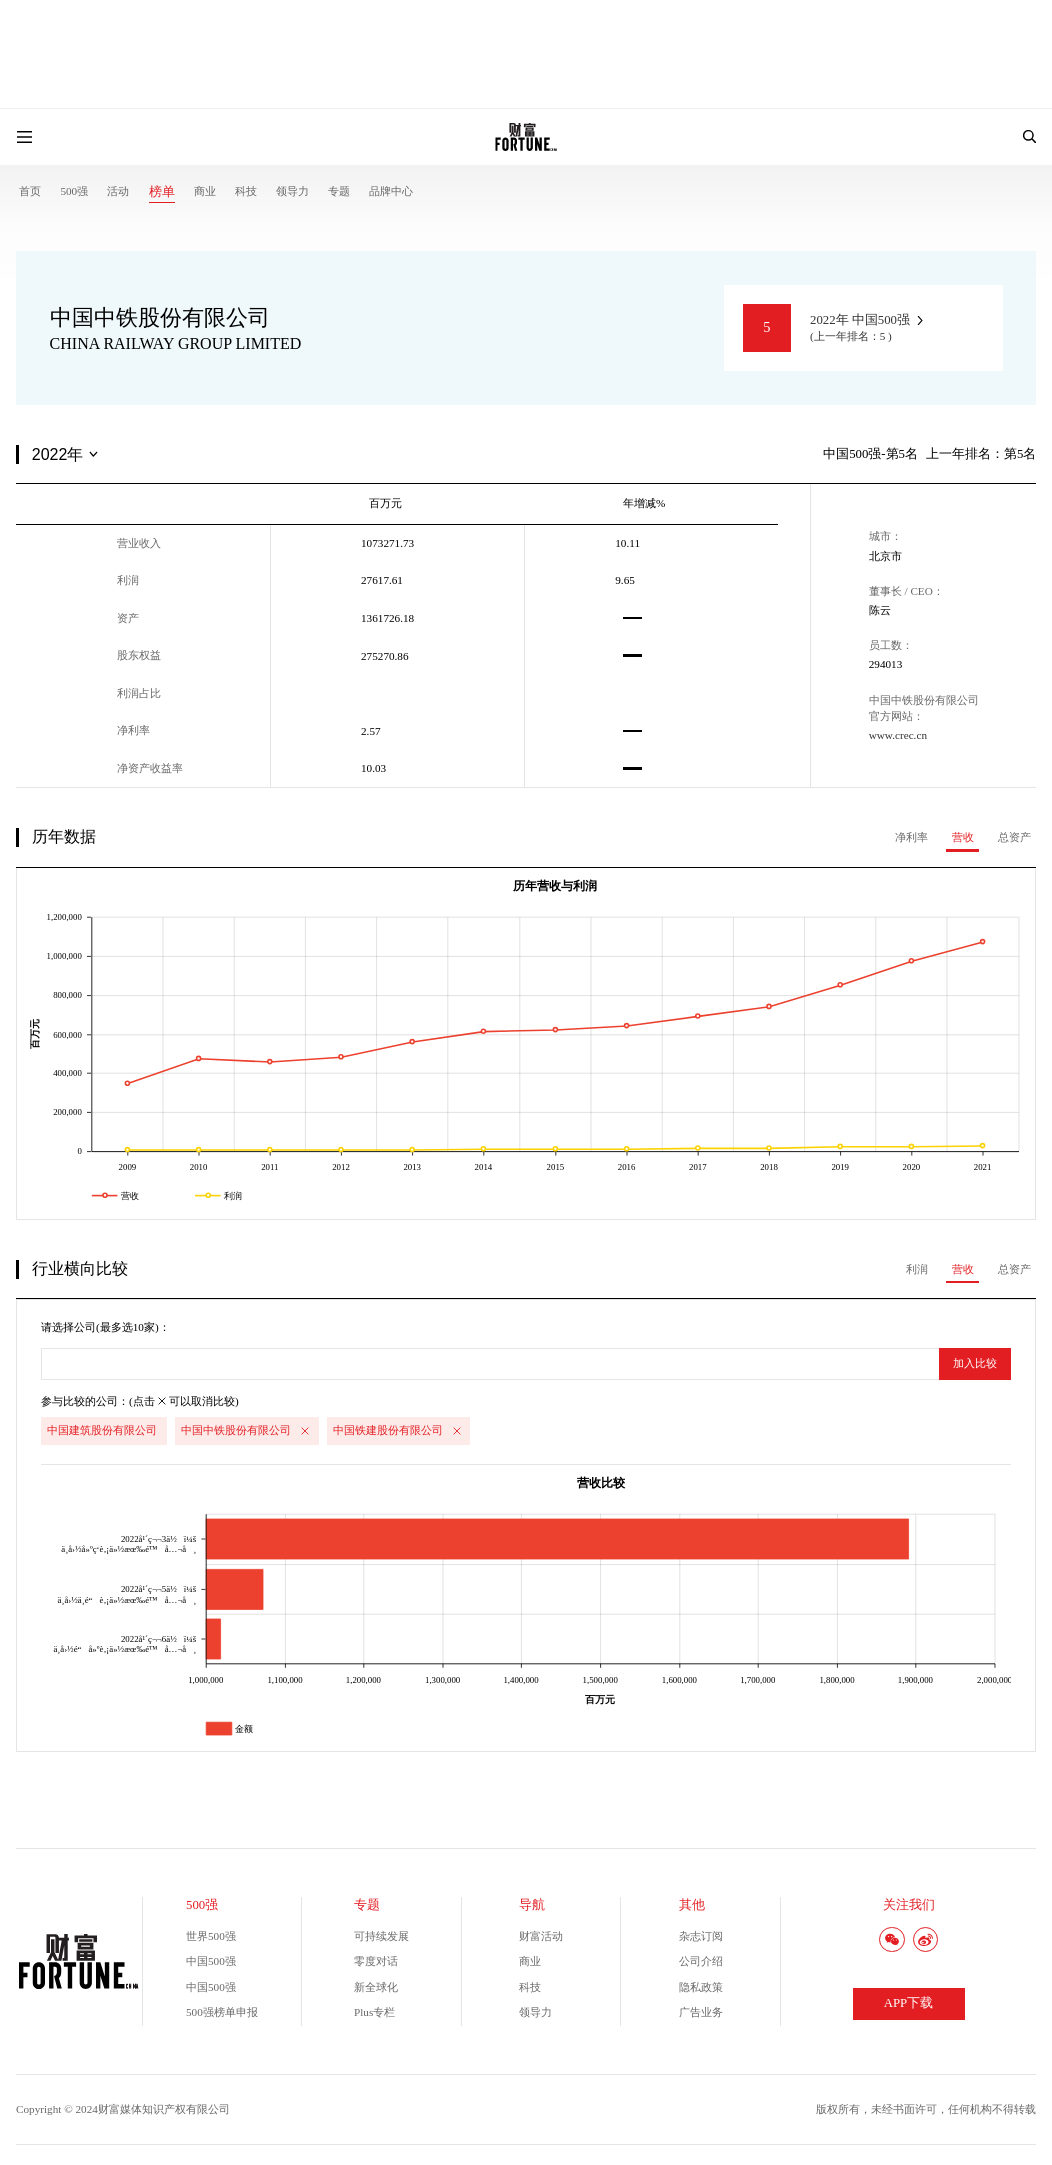 The image size is (1052, 2165). I want to click on www.crec.cn, so click(898, 735).